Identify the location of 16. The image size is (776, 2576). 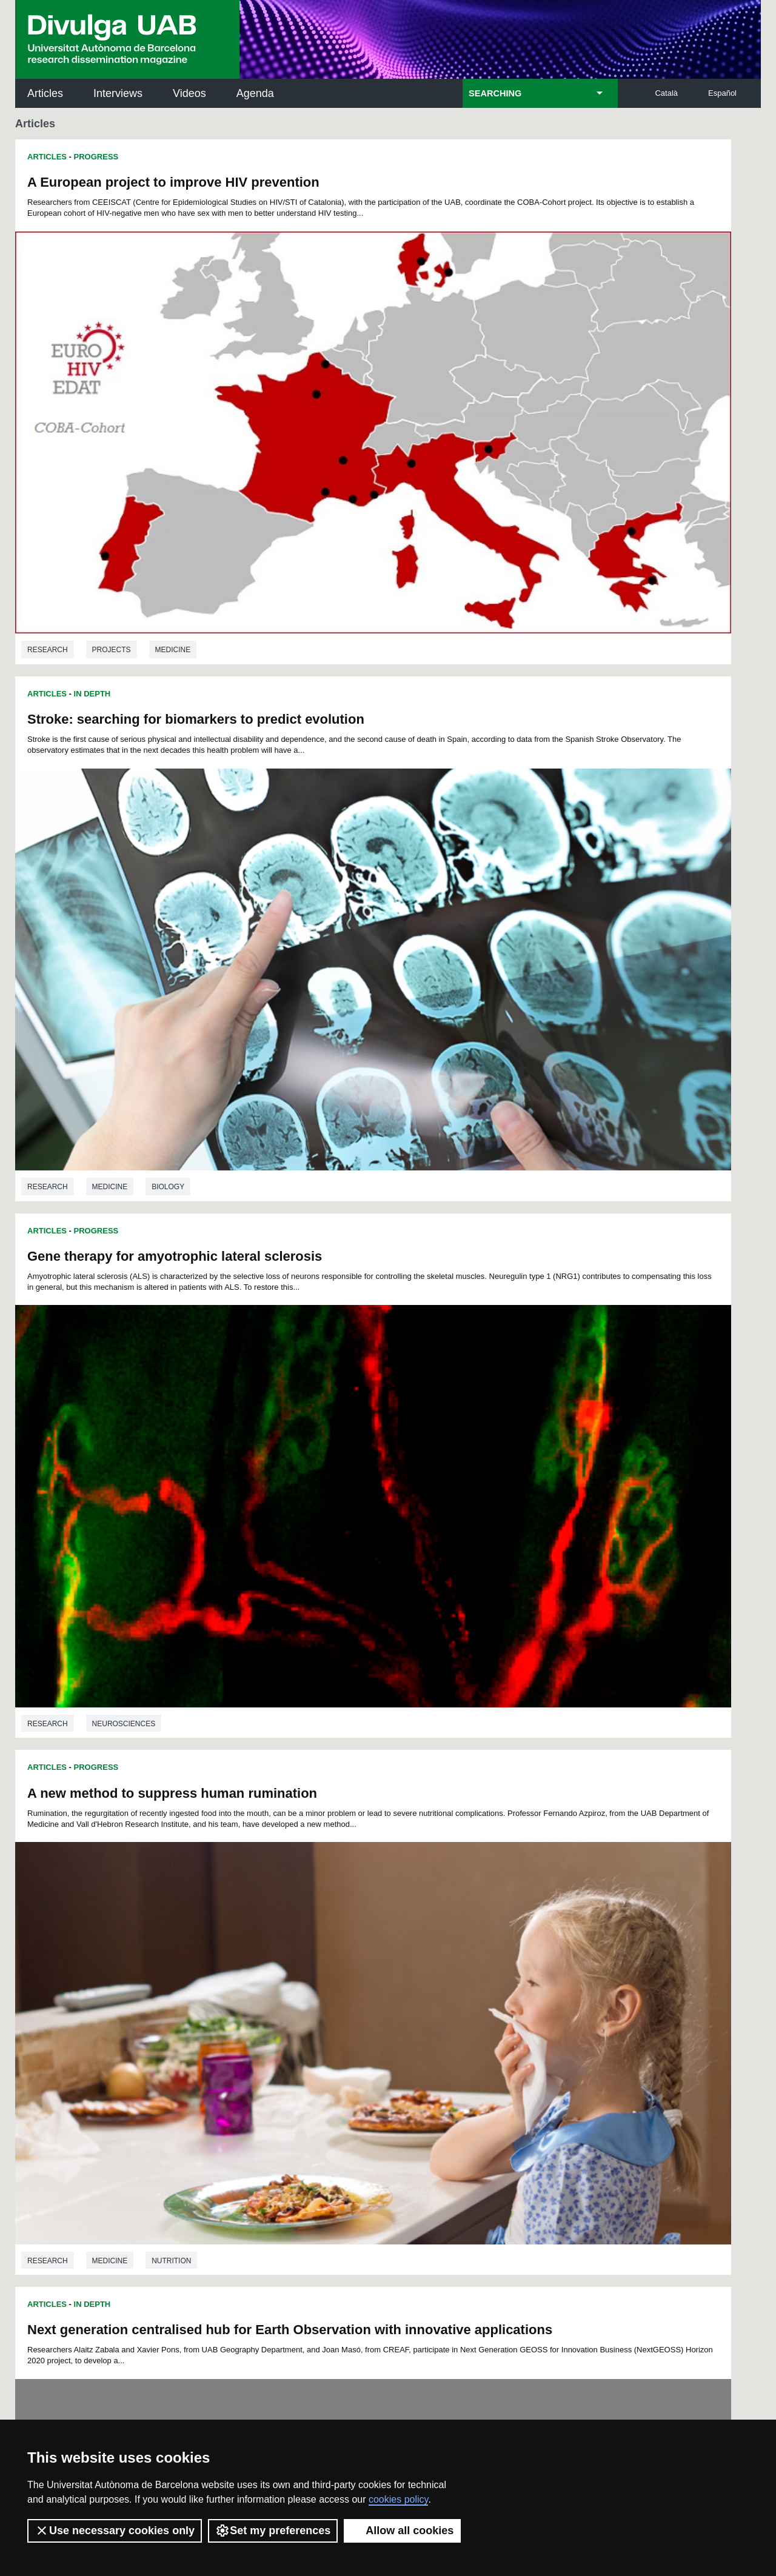
(424, 1944).